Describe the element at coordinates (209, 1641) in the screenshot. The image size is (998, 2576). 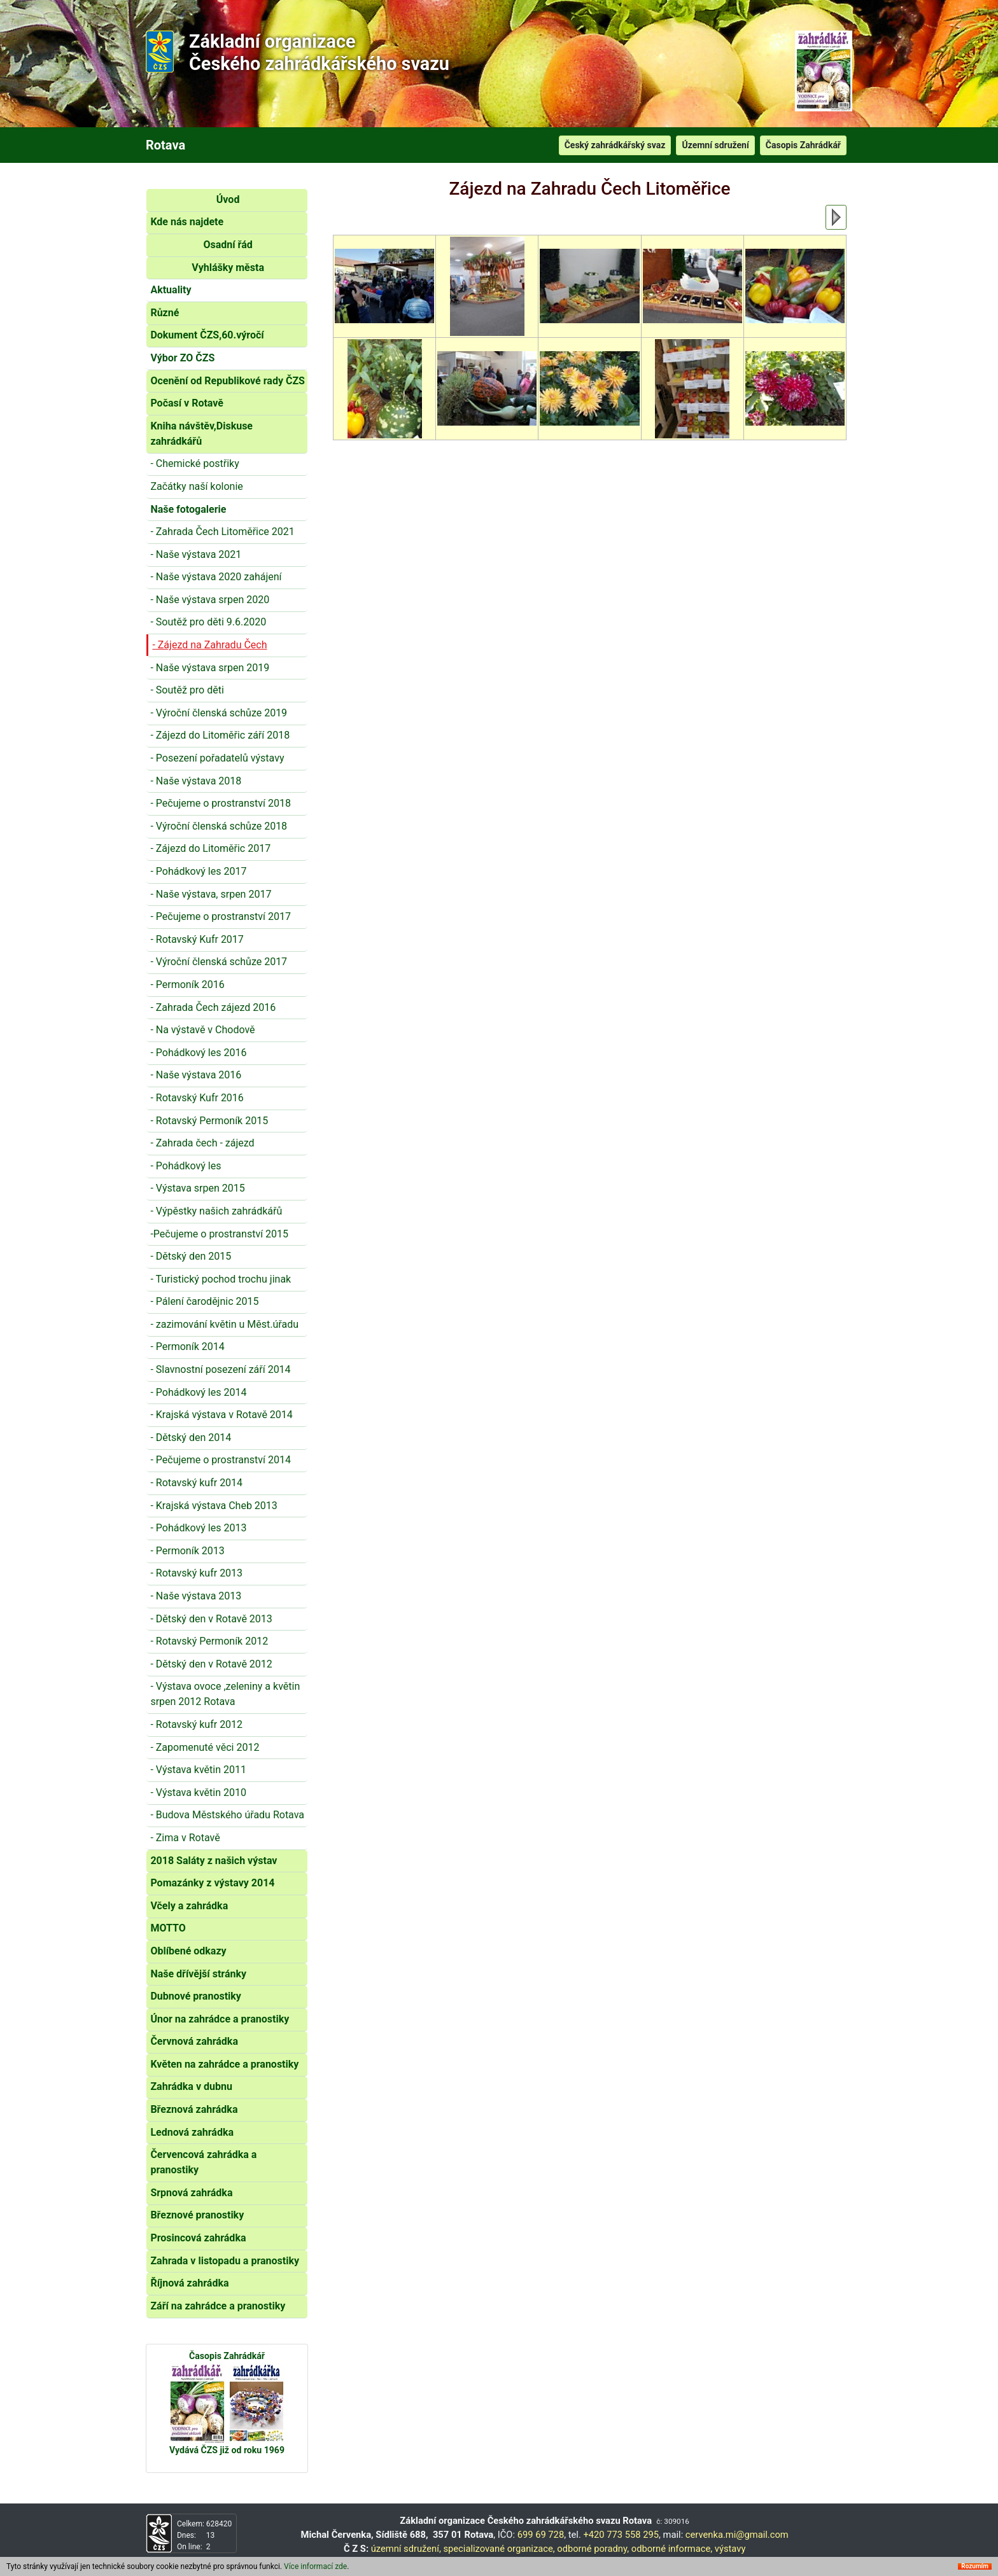
I see `- Rotavský Permoník 2012` at that location.